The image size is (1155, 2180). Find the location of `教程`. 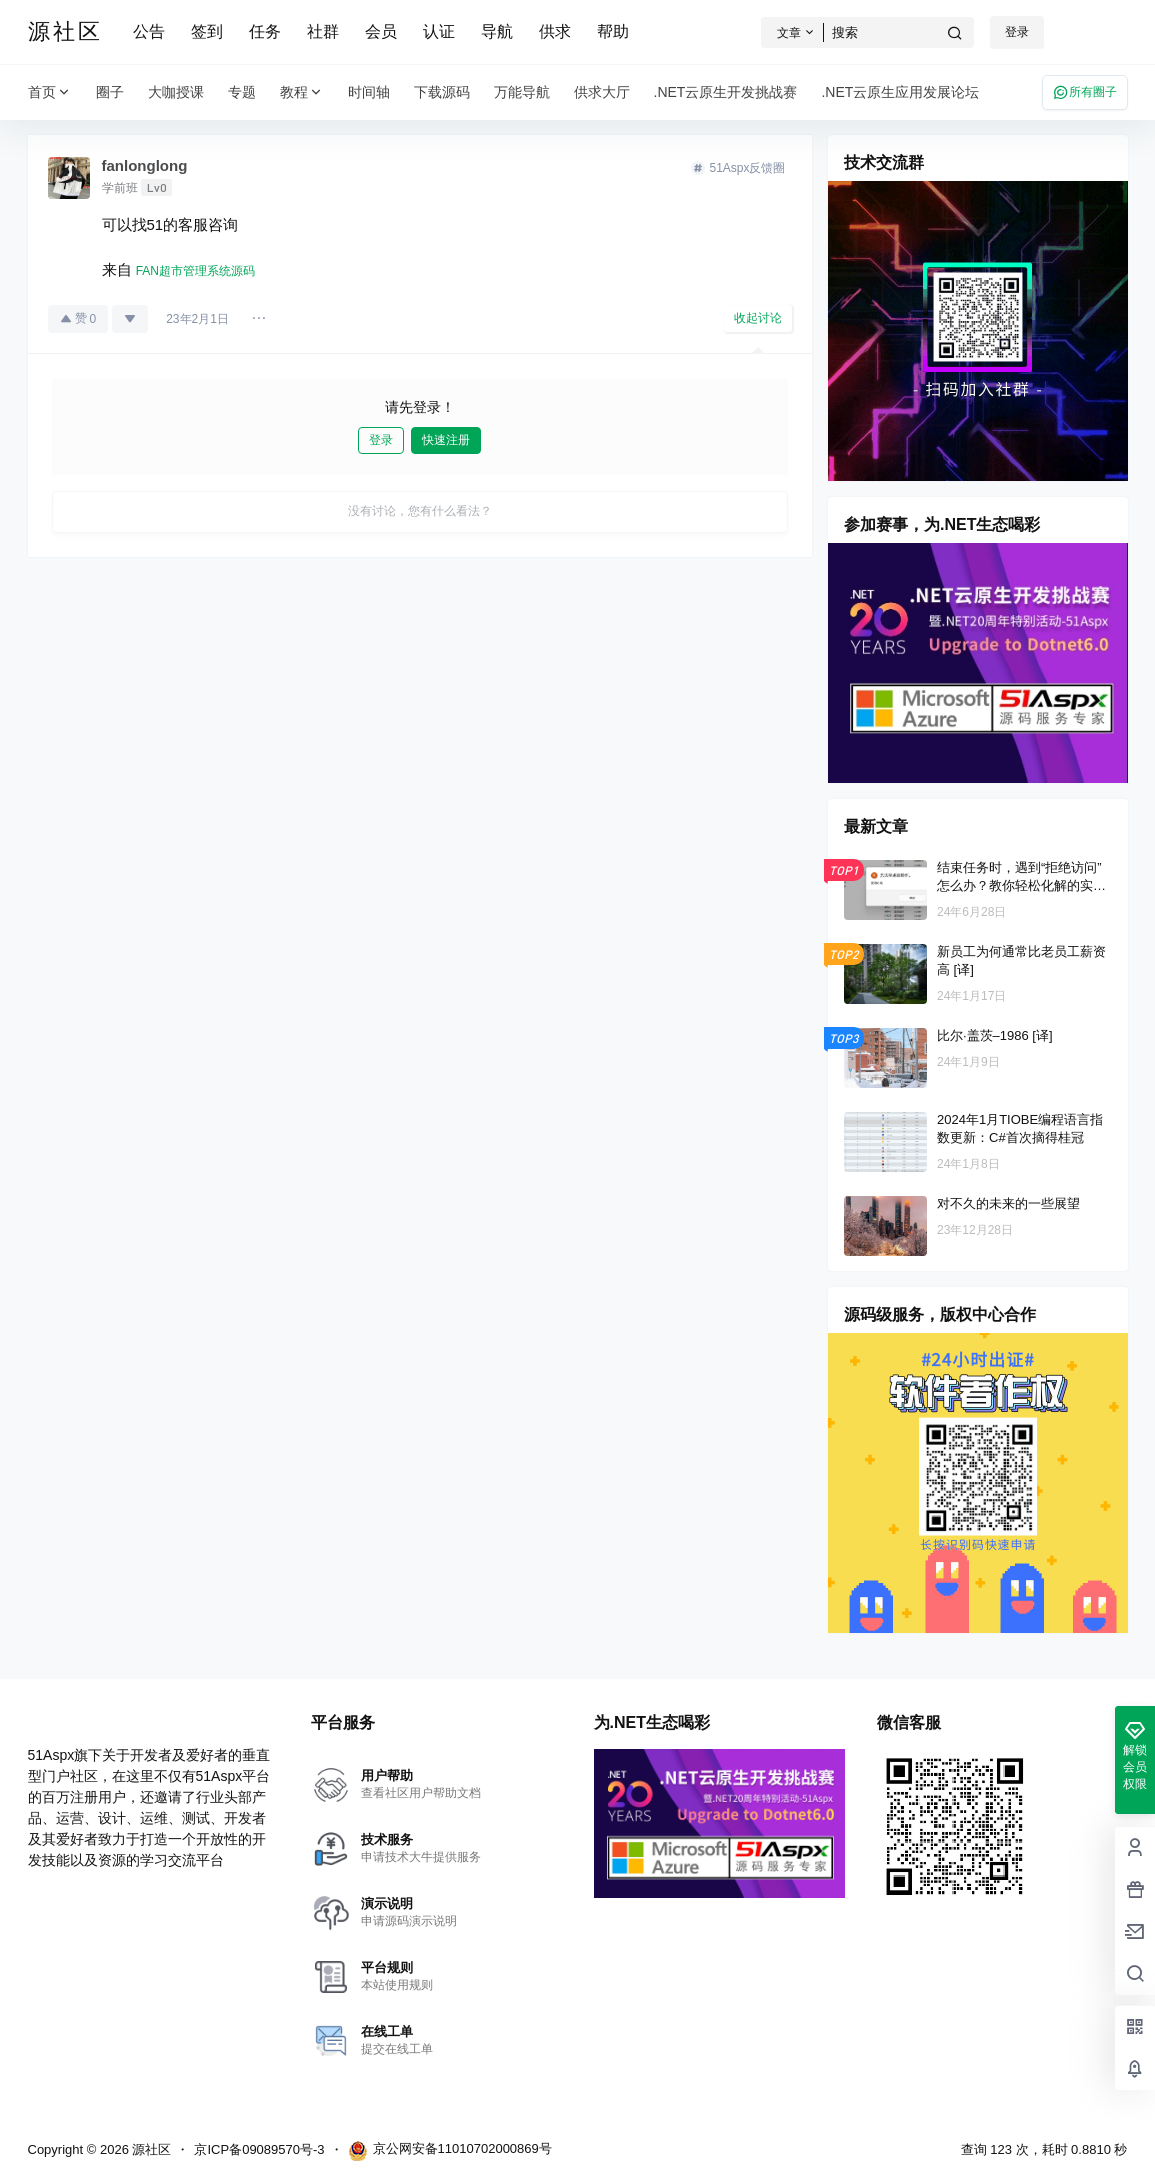

教程 is located at coordinates (302, 92).